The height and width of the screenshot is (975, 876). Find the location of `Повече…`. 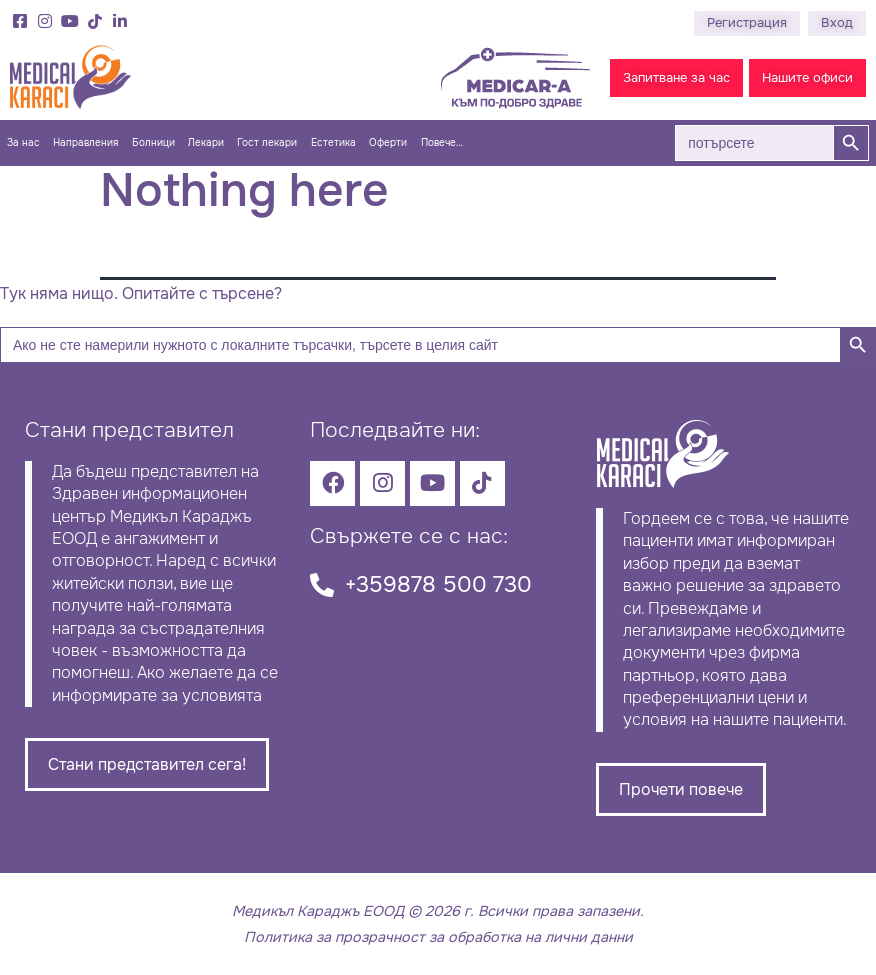

Повече… is located at coordinates (442, 143).